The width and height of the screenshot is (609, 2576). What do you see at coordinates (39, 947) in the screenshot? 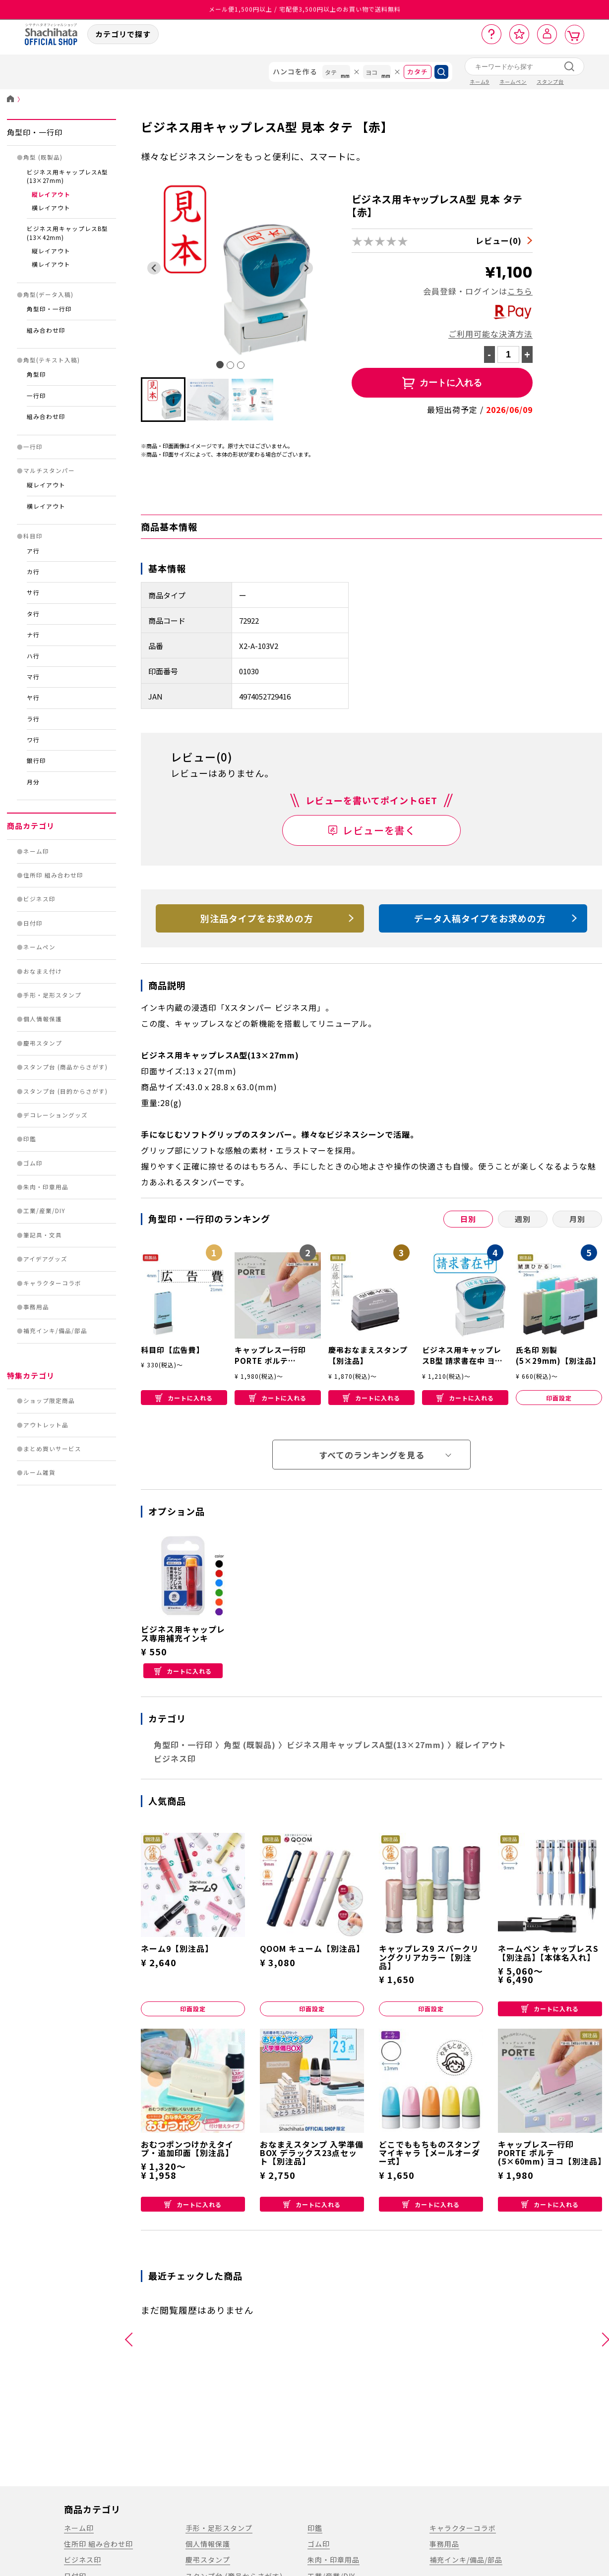
I see `ネームペン` at bounding box center [39, 947].